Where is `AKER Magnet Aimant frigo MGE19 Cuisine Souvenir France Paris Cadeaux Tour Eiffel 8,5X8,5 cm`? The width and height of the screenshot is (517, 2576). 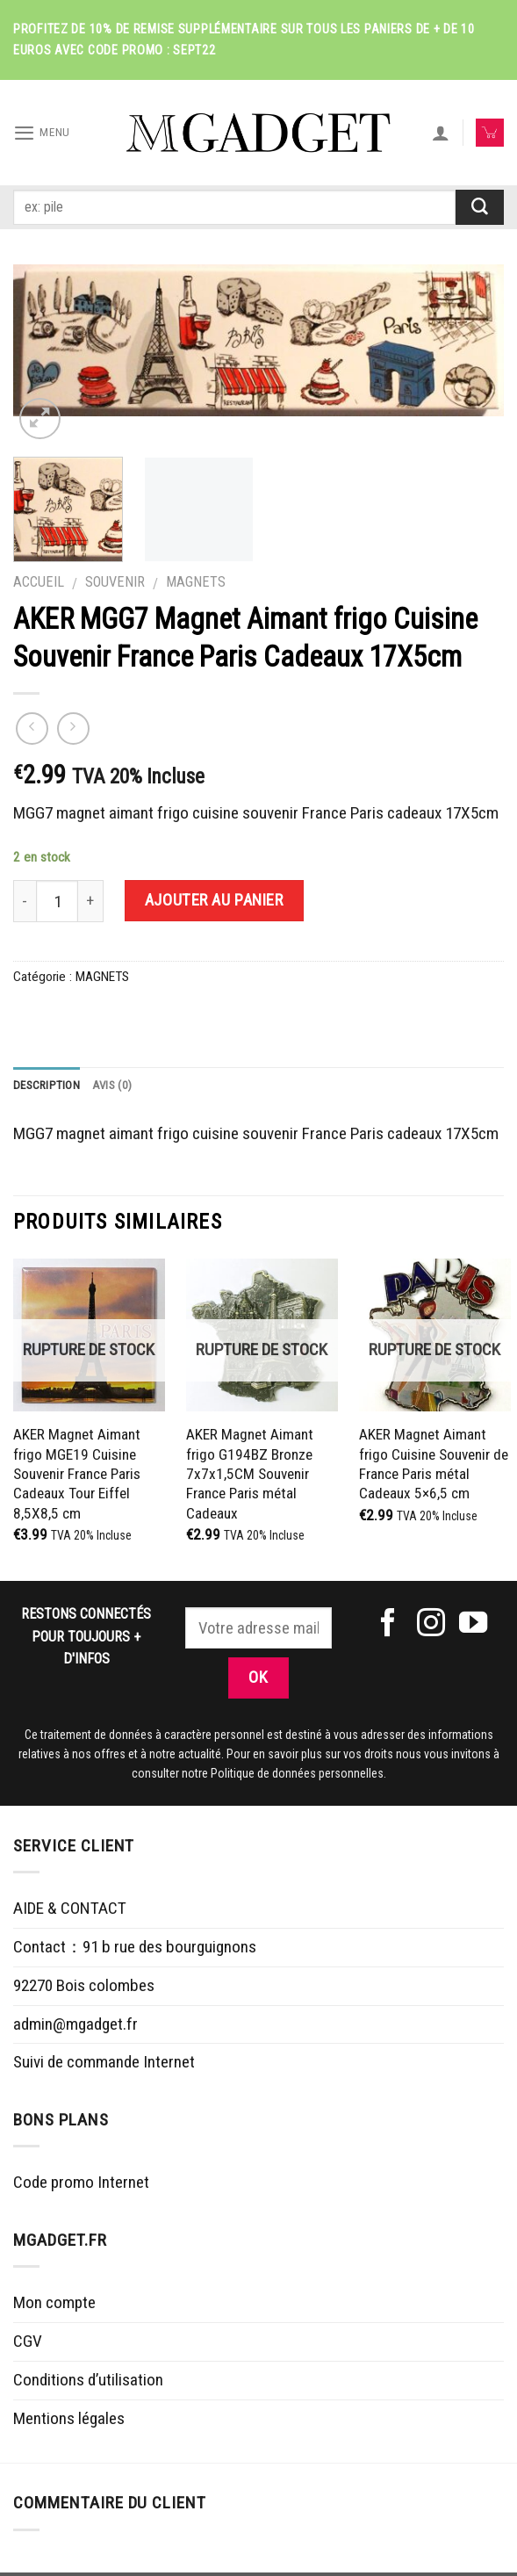
AKER Magnet Aimant frigo MGE19 Cuisine Souvenir France Paris Cadeaux Tour Eiffel 8,5X8,5 cm is located at coordinates (76, 1476).